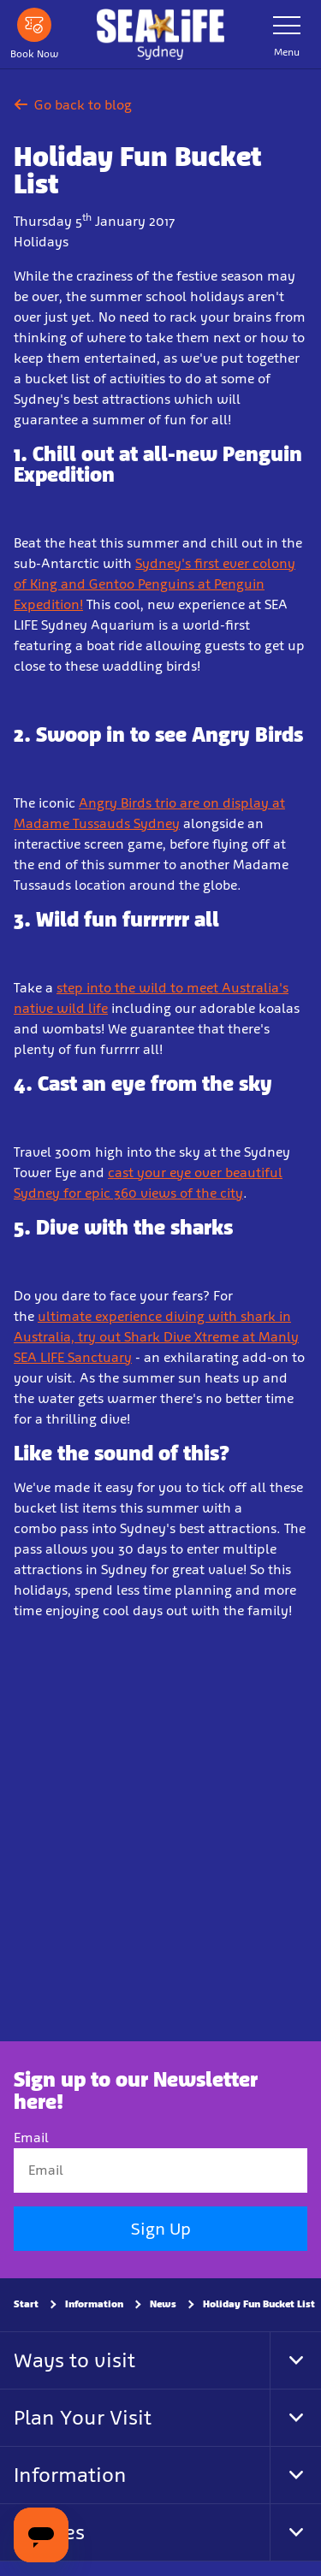 The height and width of the screenshot is (2576, 321). Describe the element at coordinates (26, 2304) in the screenshot. I see `Start` at that location.